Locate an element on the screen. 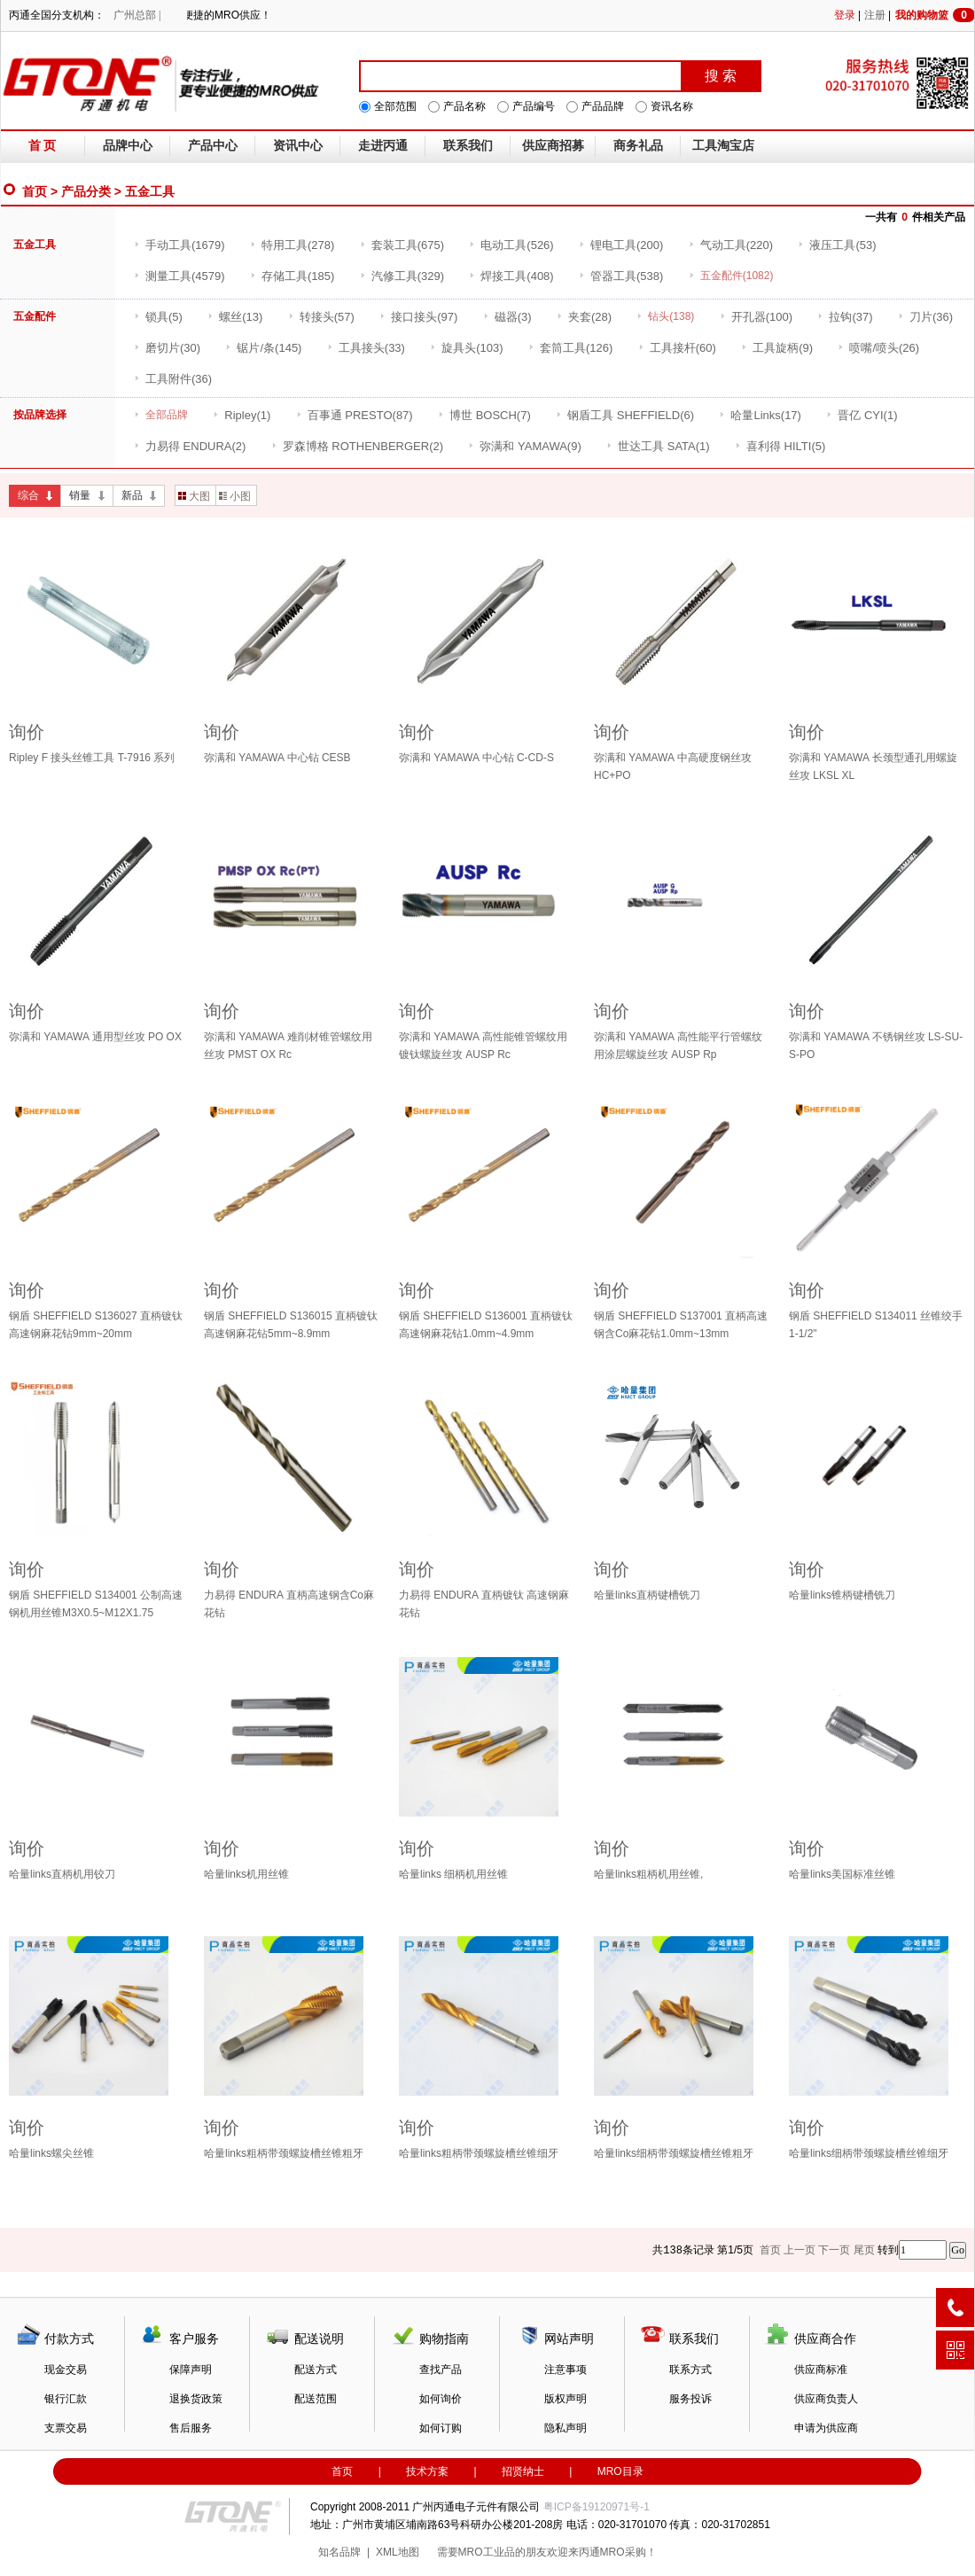 Image resolution: width=975 pixels, height=2576 pixels. (278) is located at coordinates (292, 245).